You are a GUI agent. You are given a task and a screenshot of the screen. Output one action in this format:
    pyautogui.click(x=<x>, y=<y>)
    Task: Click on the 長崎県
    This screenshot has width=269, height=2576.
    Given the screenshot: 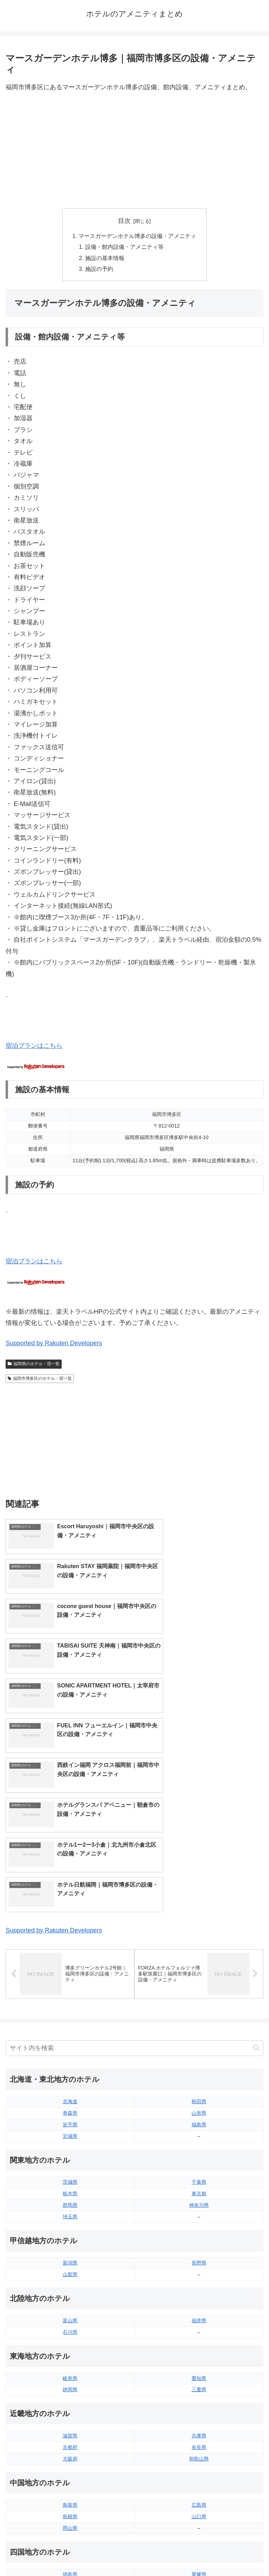 What is the action you would take?
    pyautogui.click(x=70, y=2460)
    